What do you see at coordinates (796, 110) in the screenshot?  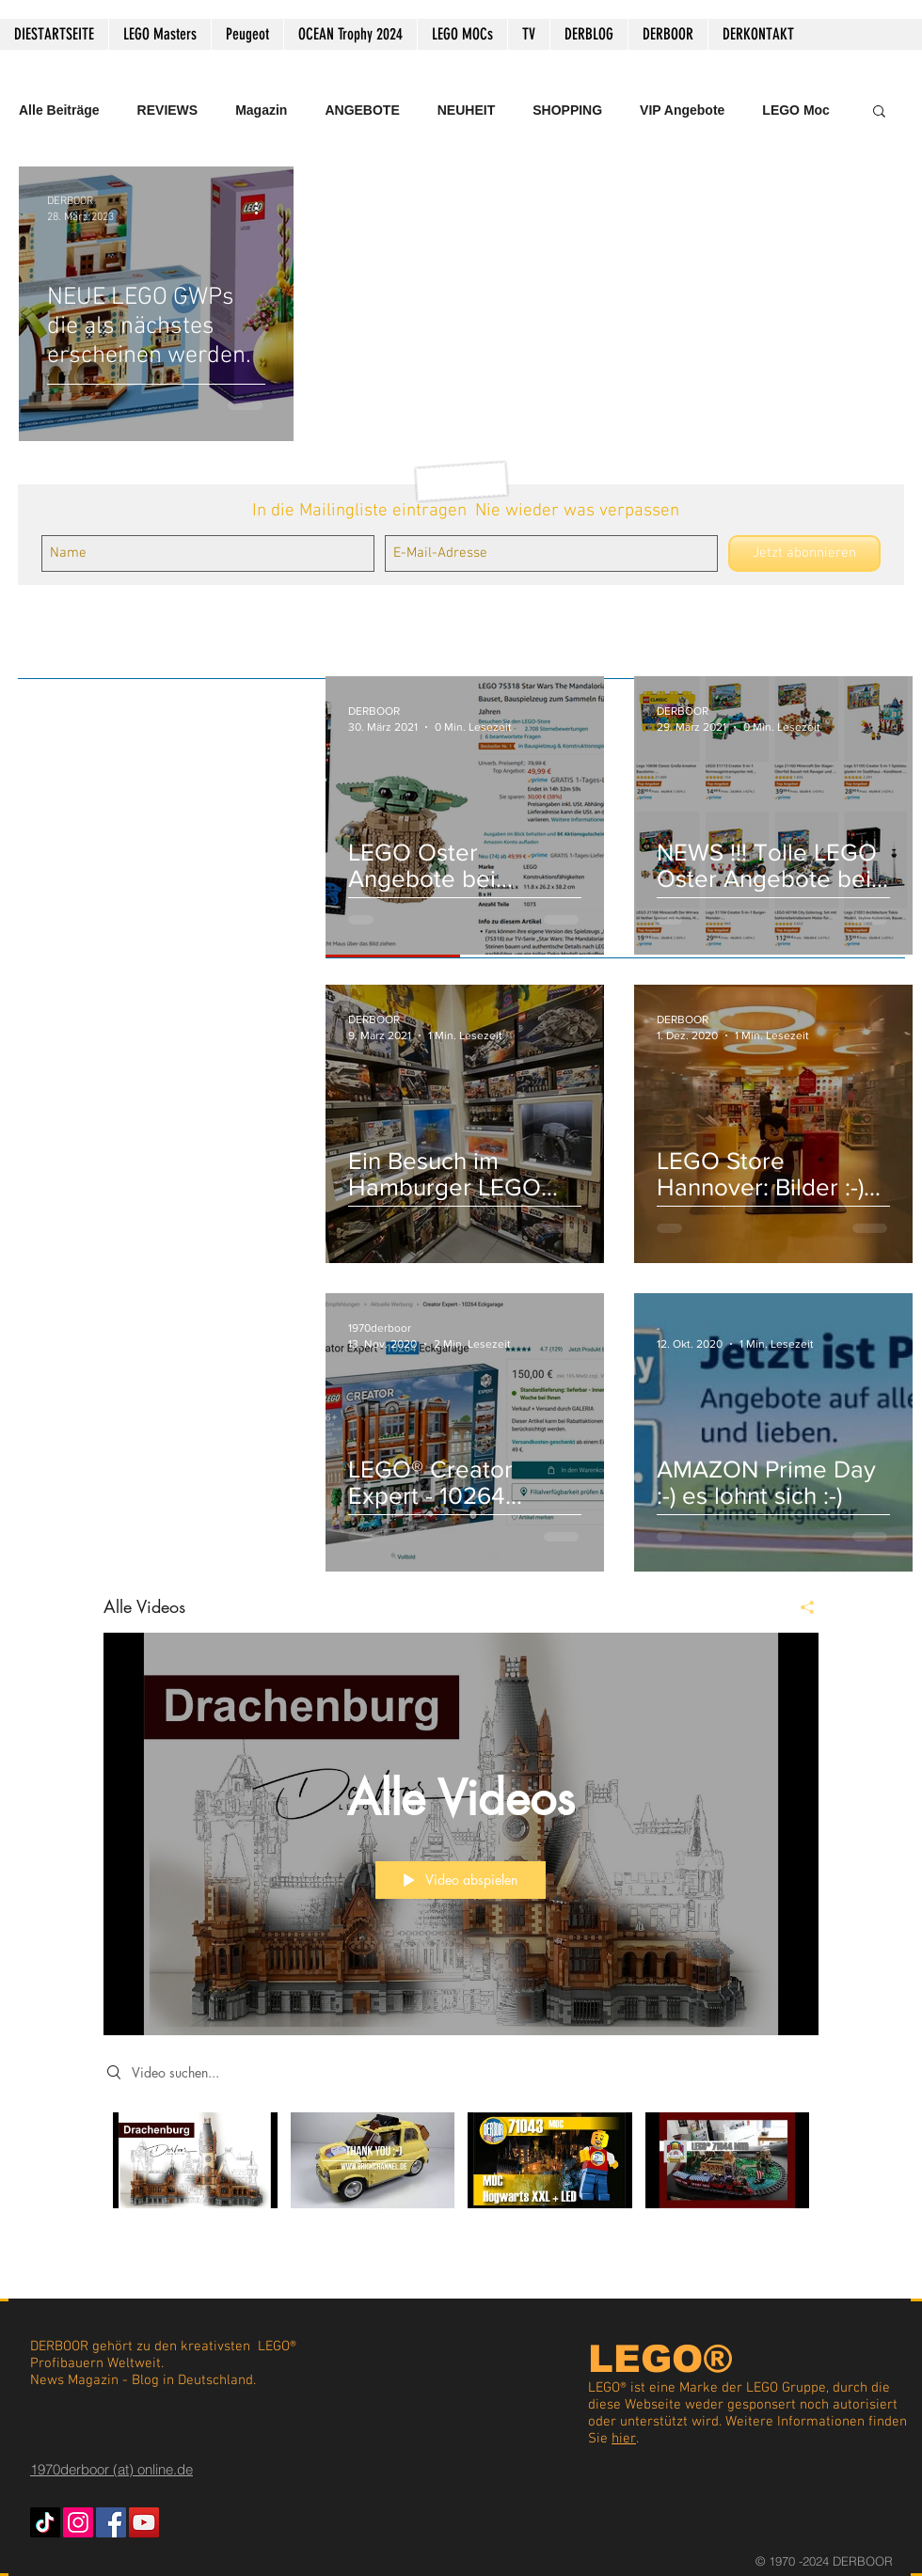 I see `LEGO Moc` at bounding box center [796, 110].